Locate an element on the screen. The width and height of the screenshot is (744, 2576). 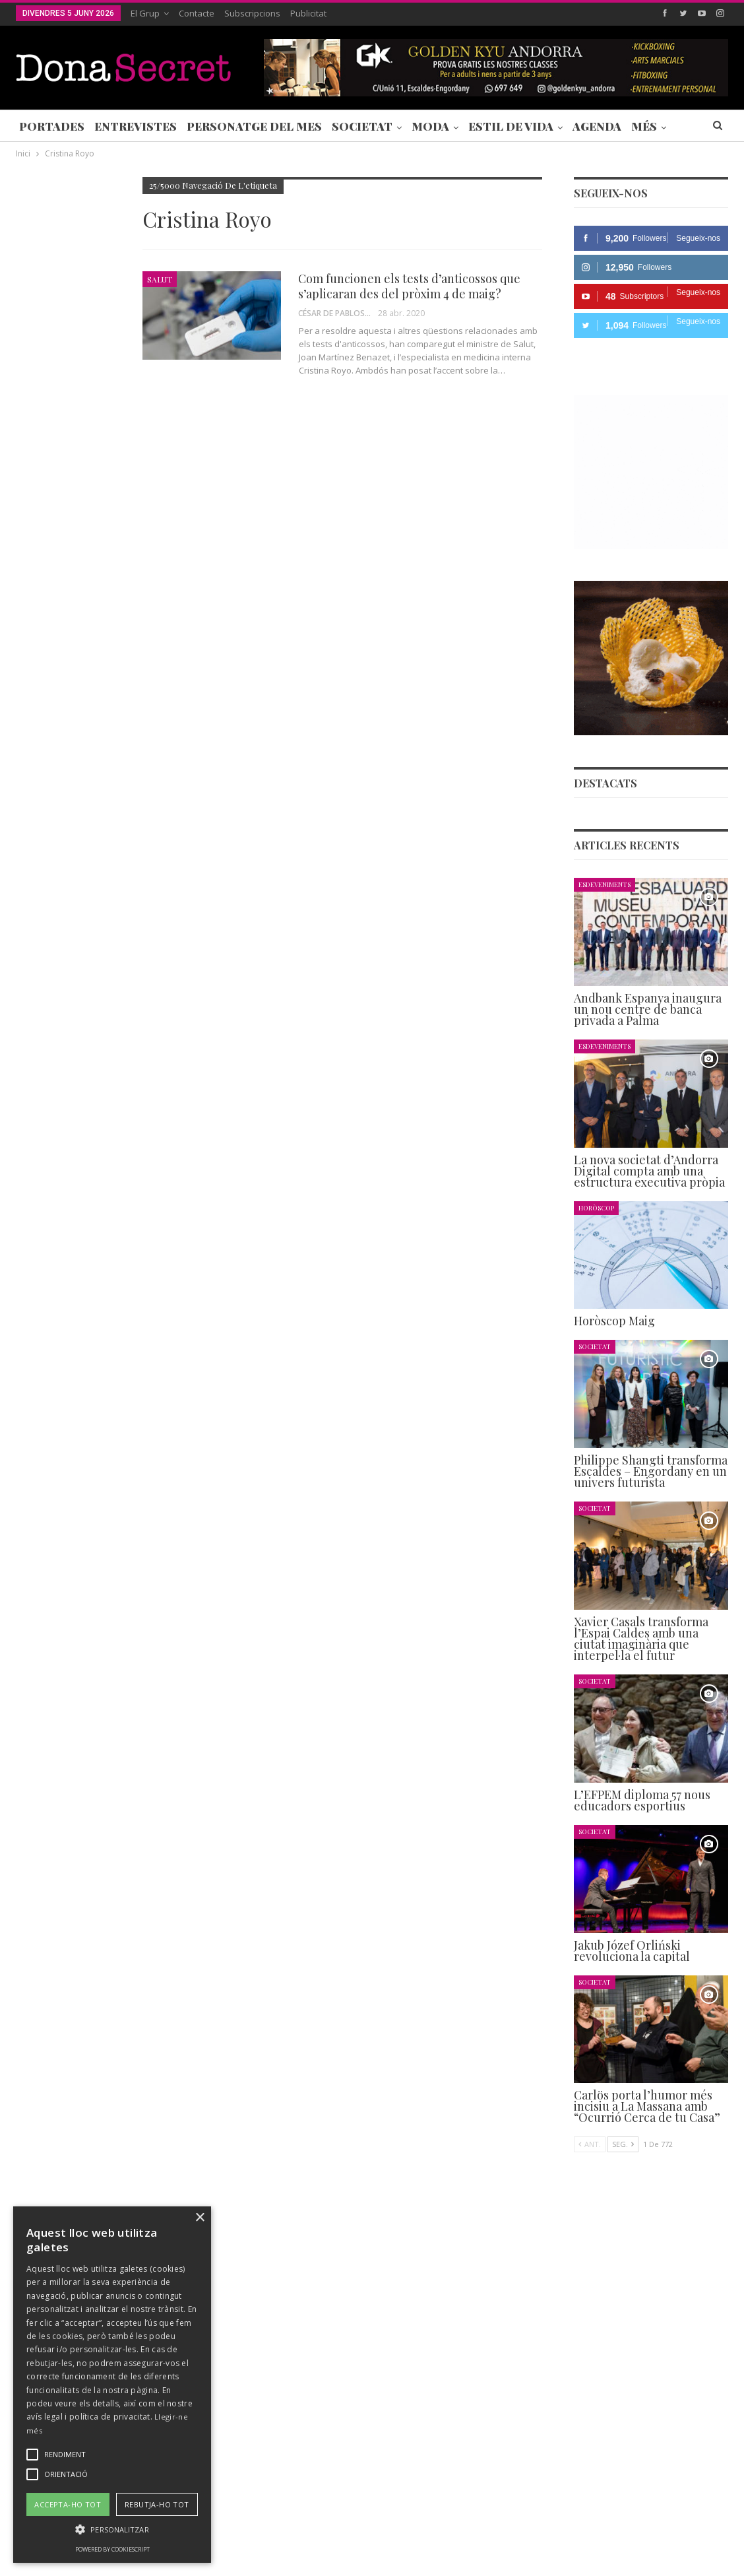
Moda is located at coordinates (430, 126).